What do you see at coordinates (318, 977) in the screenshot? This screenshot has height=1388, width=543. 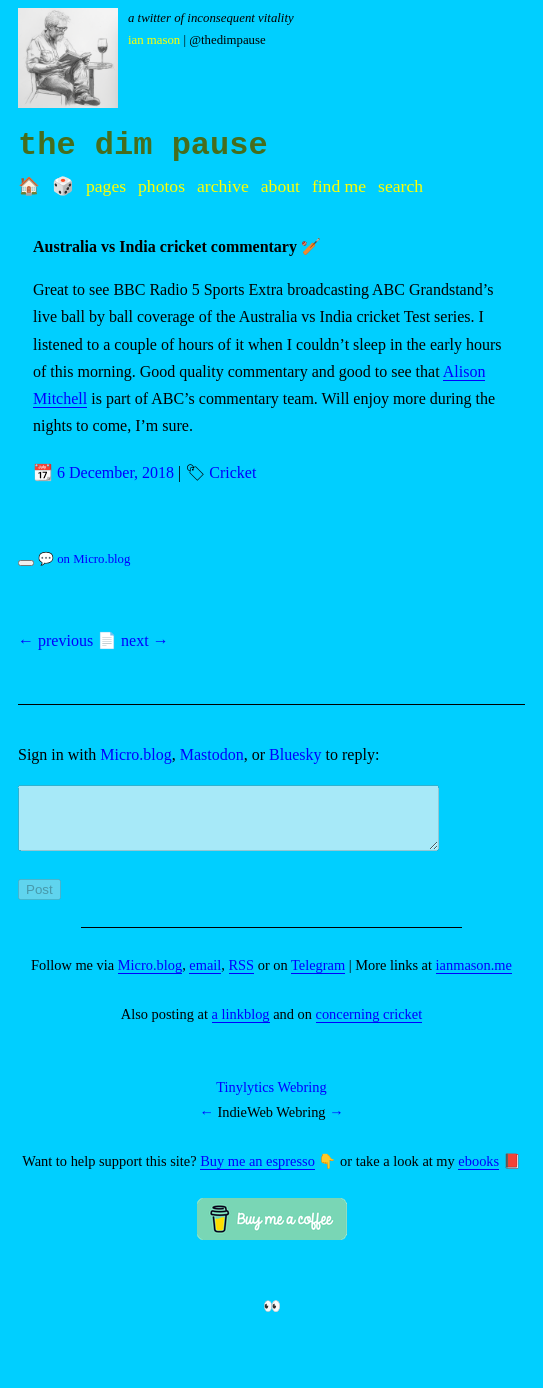 I see `Telegram` at bounding box center [318, 977].